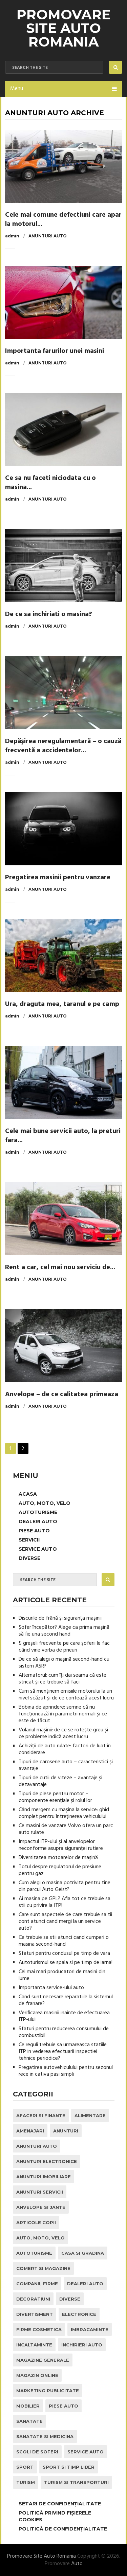  Describe the element at coordinates (89, 2329) in the screenshot. I see `Imbracaminte [Imbracaminte (1 element)]` at that location.